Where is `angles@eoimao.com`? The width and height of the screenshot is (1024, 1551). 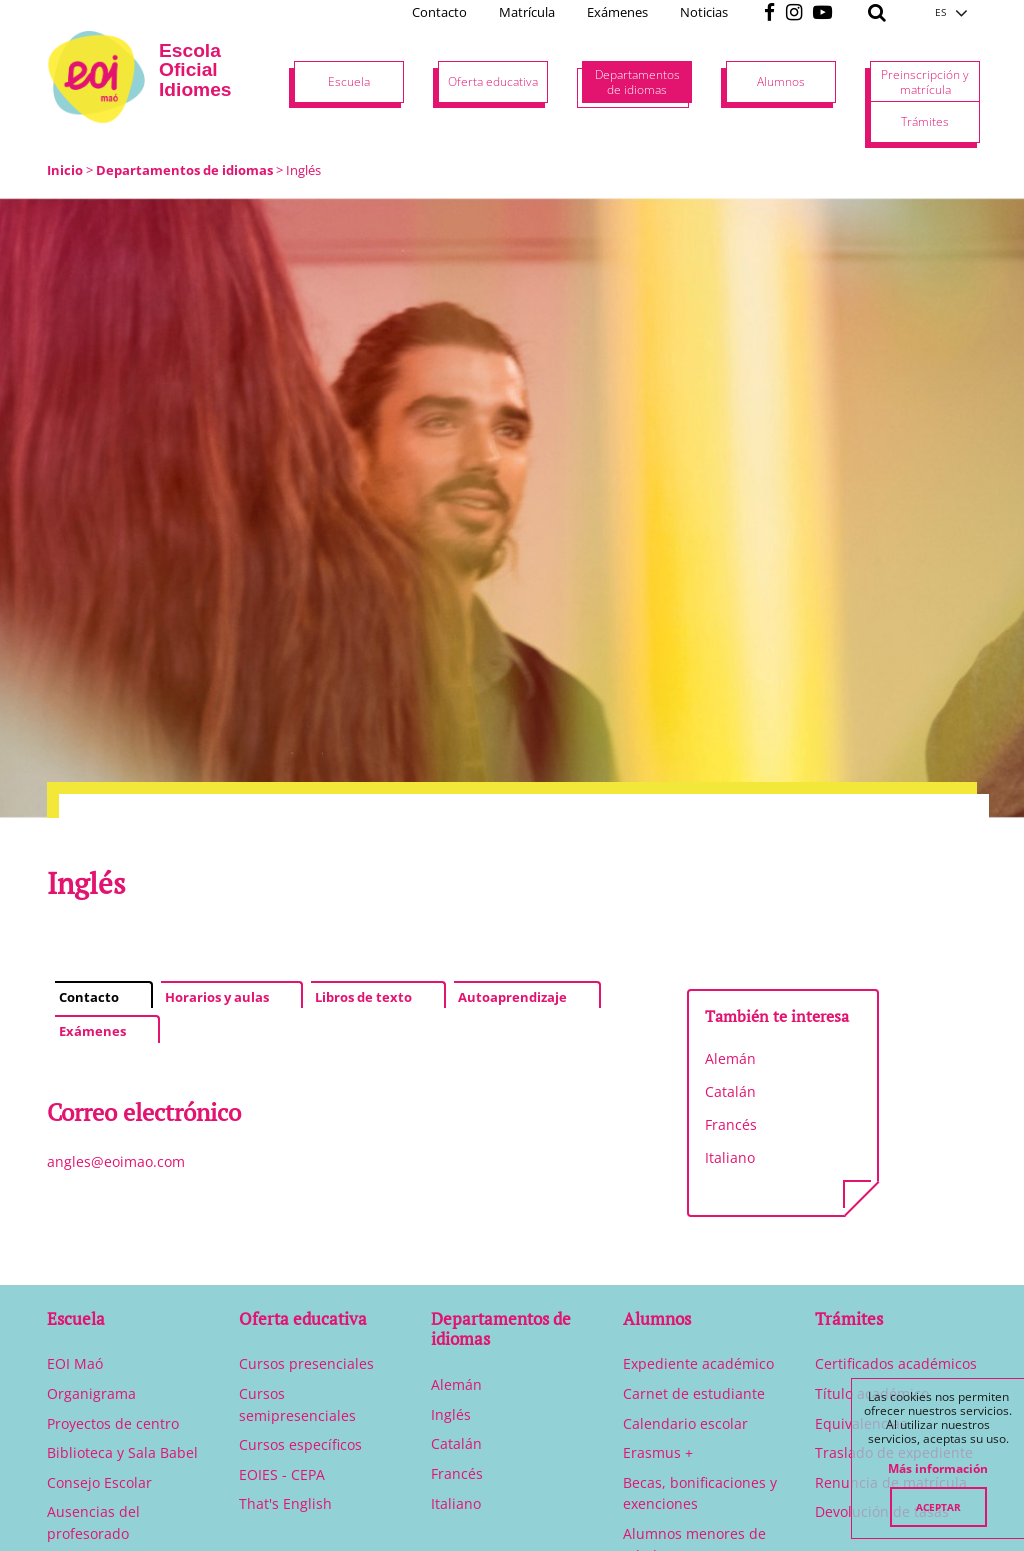 angles@eoimao.com is located at coordinates (116, 1161).